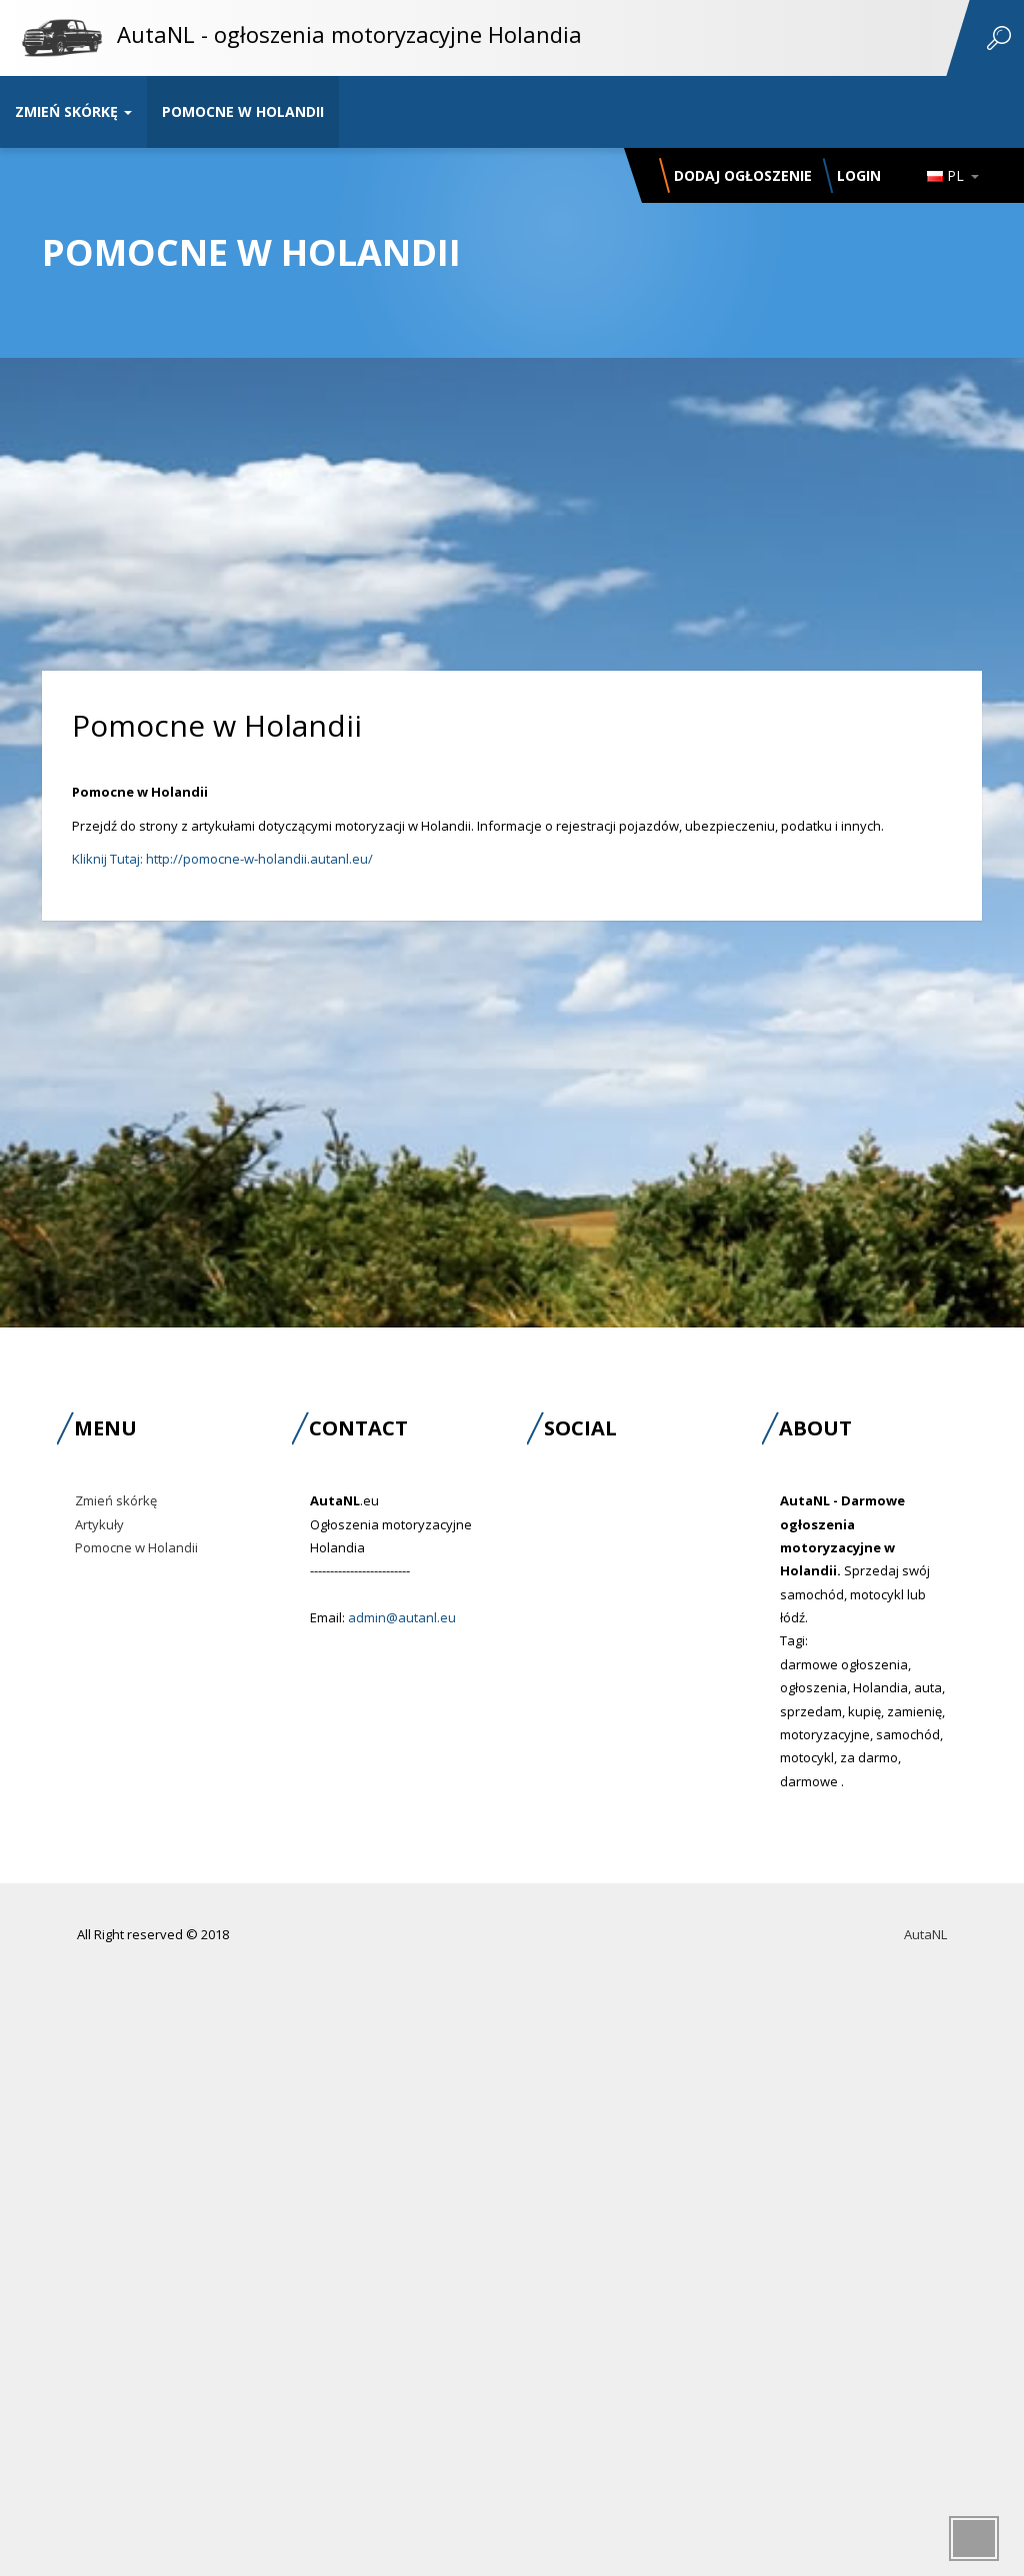  I want to click on Dodaj ogłoszenie, so click(743, 175).